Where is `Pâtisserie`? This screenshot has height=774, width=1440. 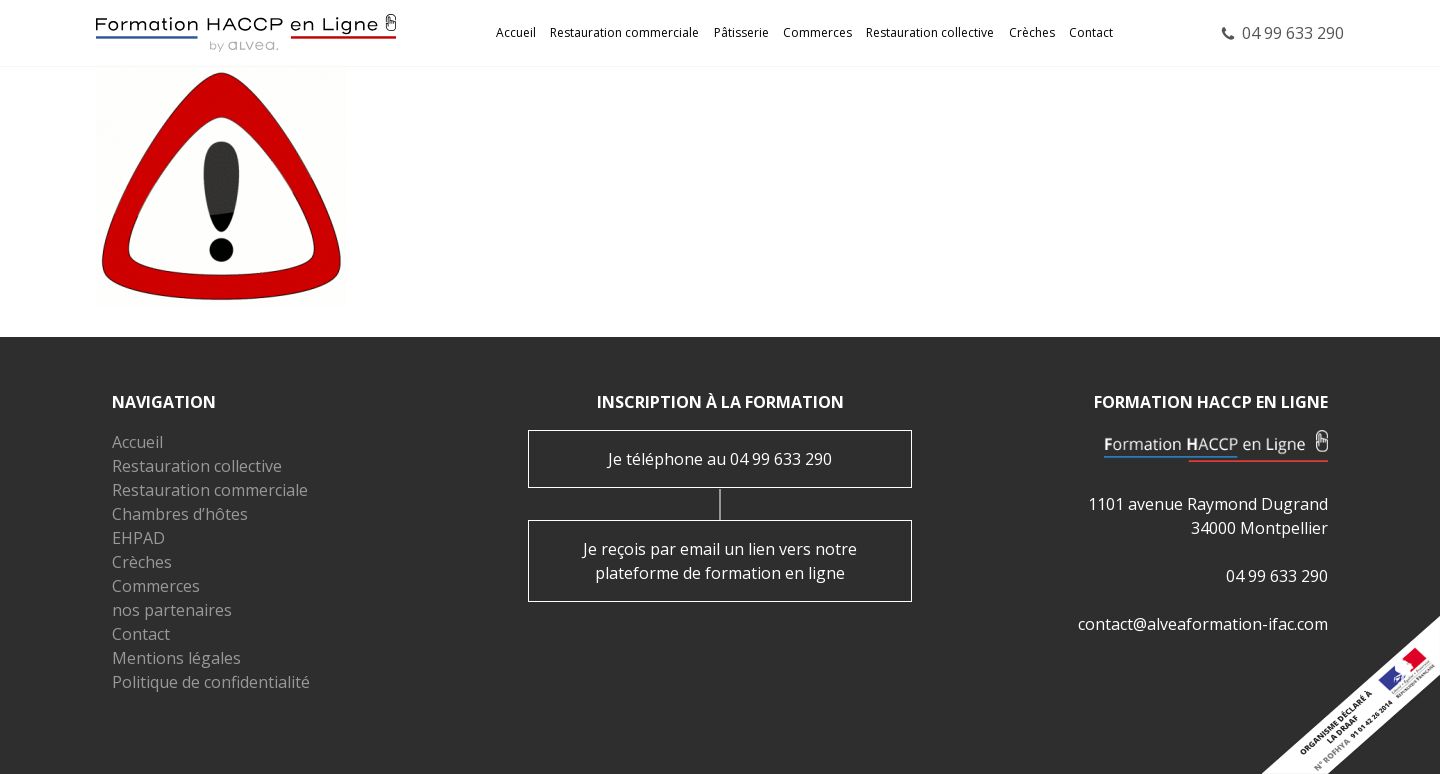 Pâtisserie is located at coordinates (741, 32).